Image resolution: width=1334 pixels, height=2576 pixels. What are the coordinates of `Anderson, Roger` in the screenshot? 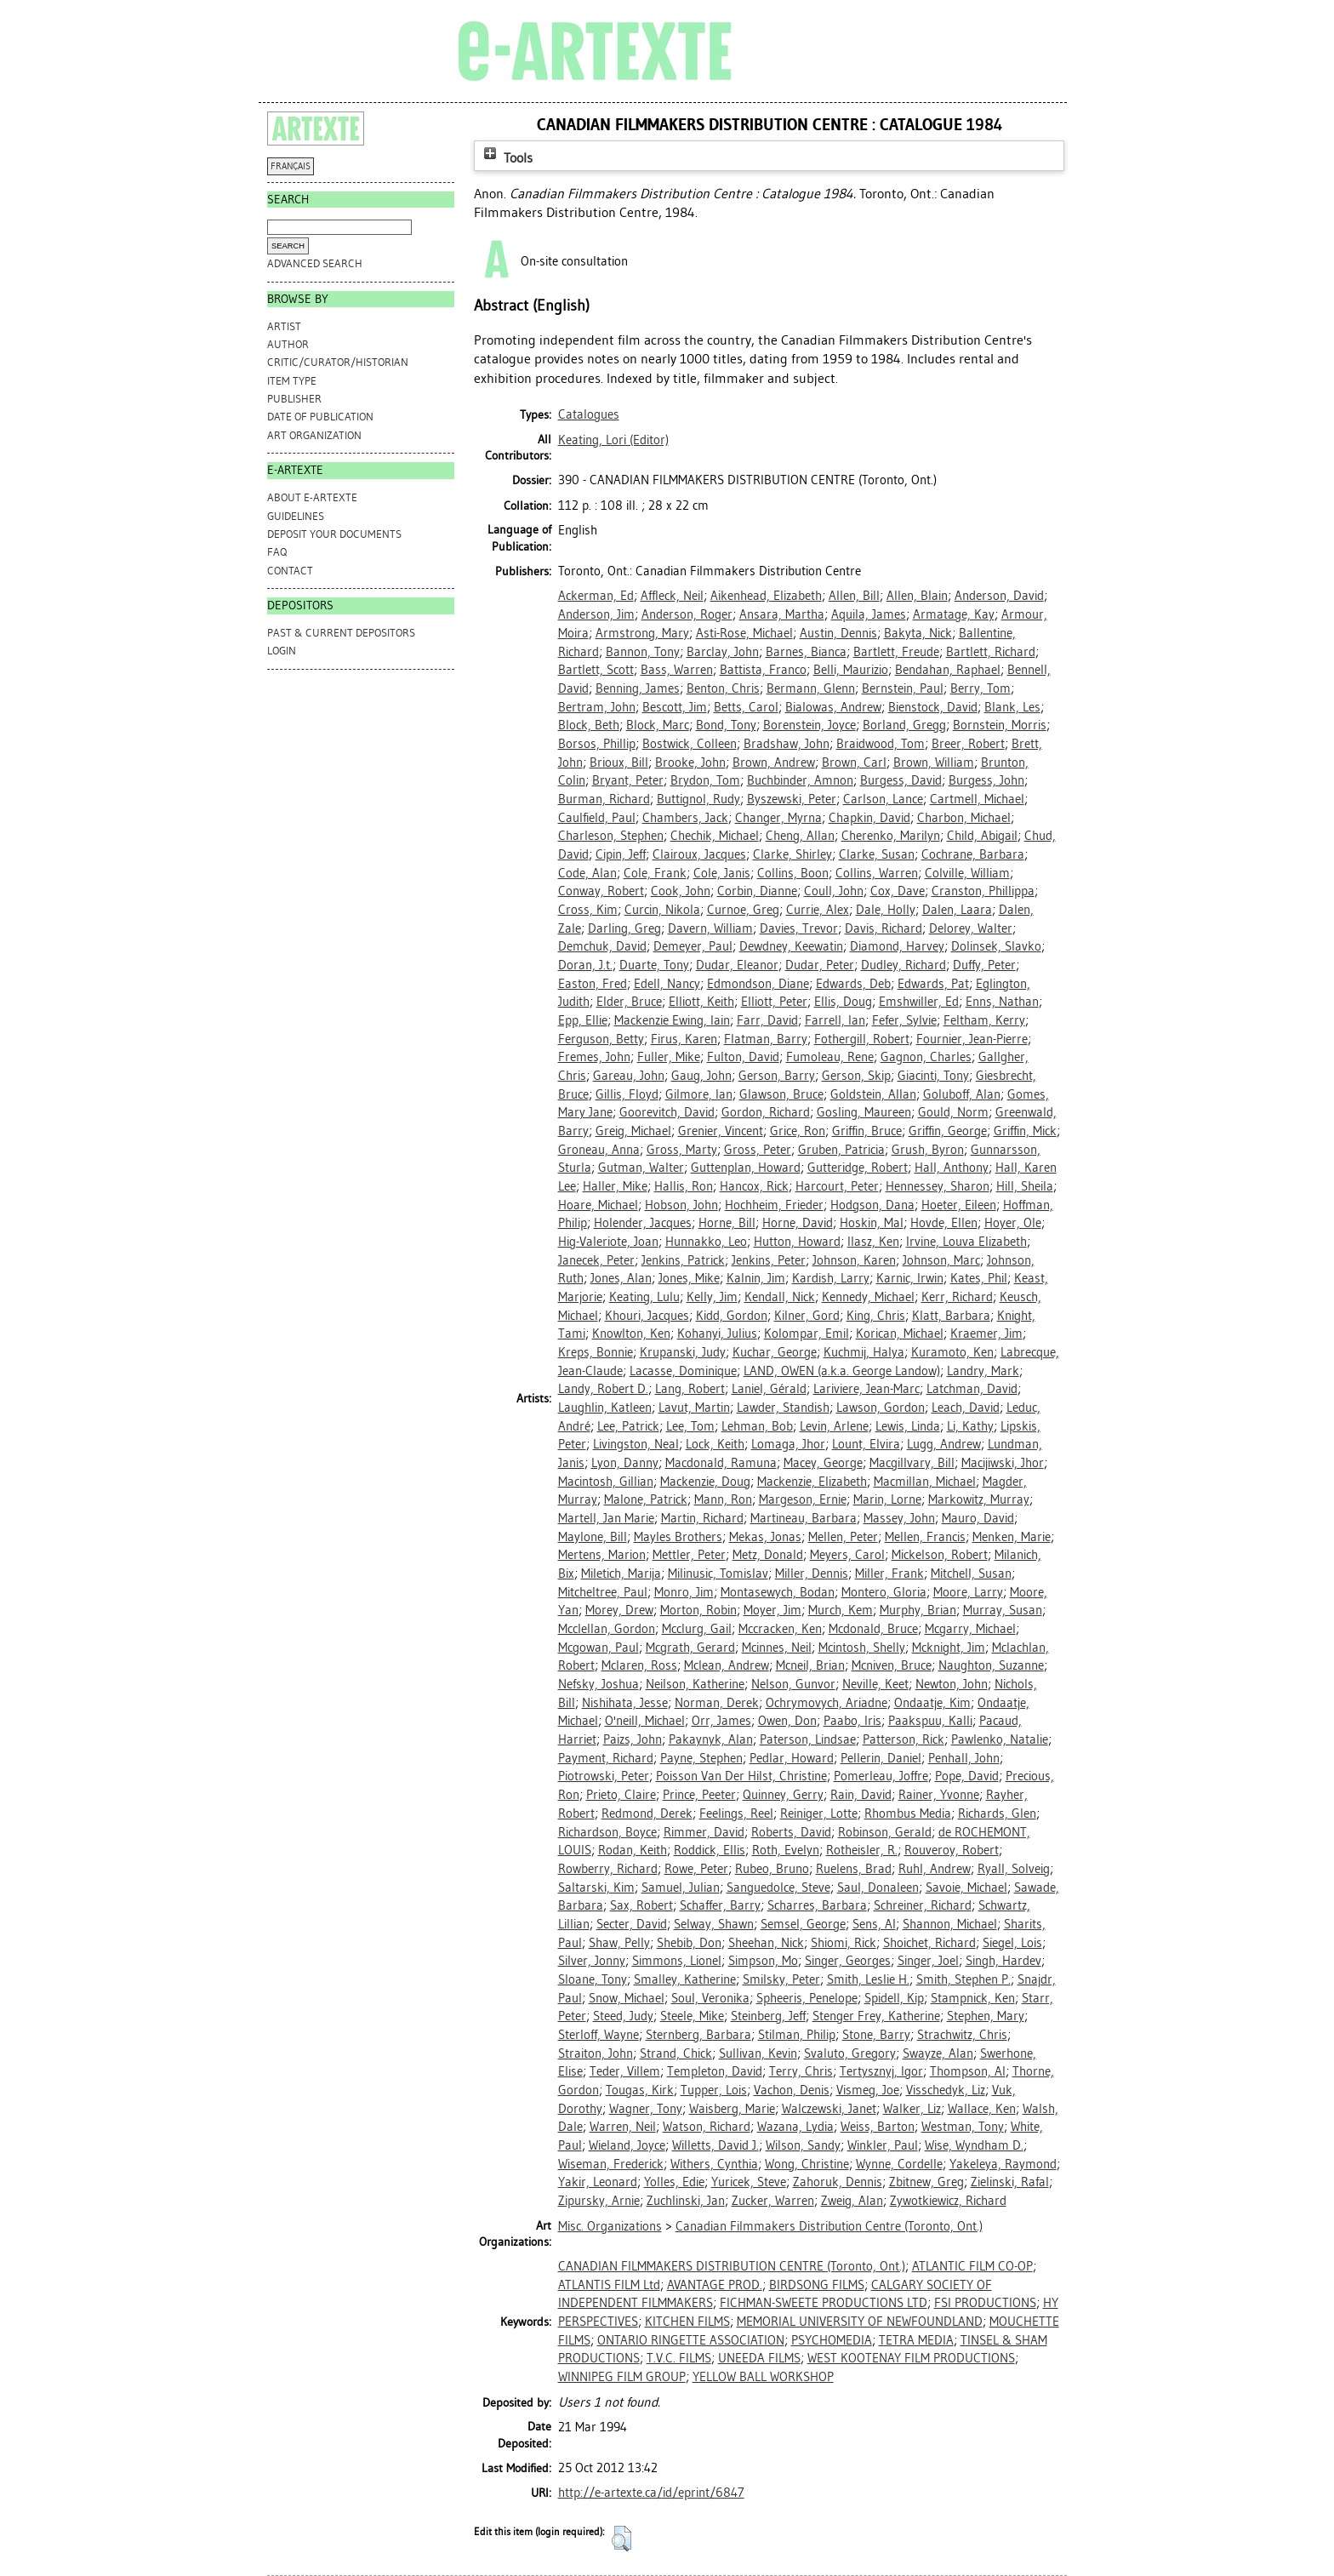 It's located at (687, 614).